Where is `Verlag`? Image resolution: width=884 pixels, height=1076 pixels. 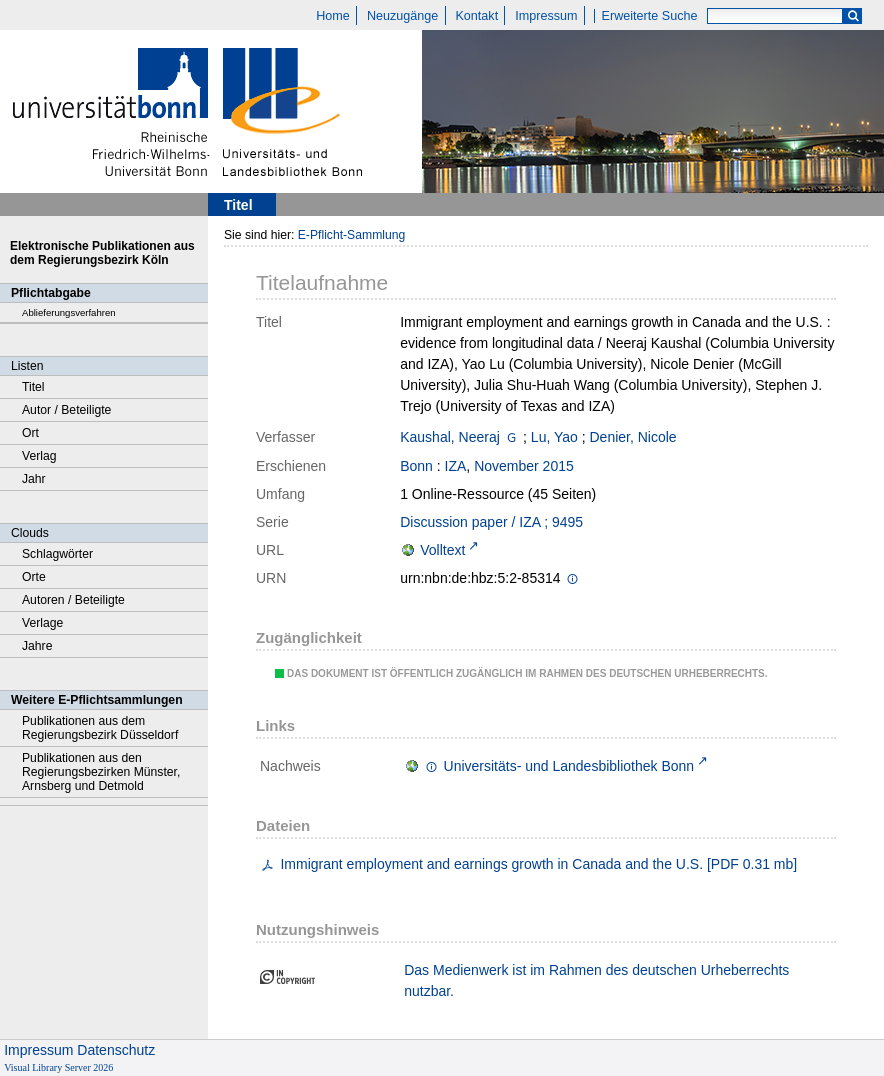
Verlag is located at coordinates (39, 456).